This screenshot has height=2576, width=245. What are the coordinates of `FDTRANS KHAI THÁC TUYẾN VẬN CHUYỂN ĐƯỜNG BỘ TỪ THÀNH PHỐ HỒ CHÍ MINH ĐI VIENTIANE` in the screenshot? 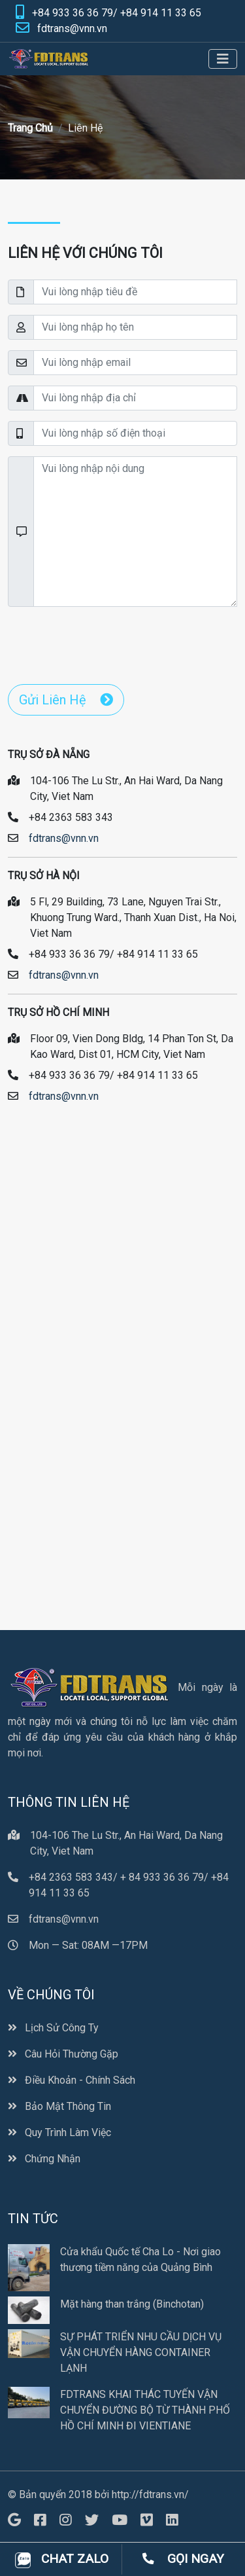 It's located at (145, 2410).